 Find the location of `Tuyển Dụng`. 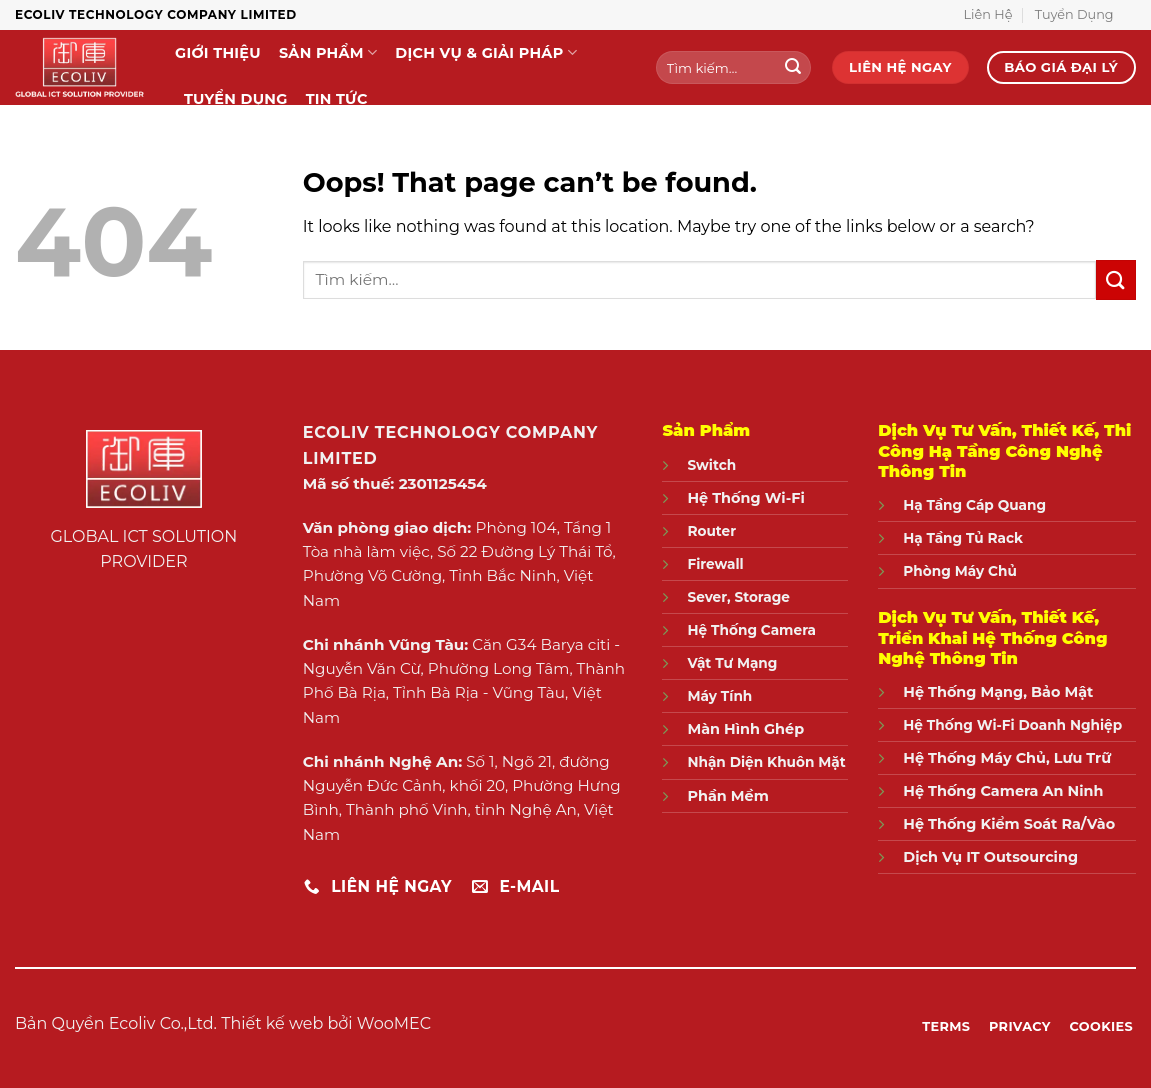

Tuyển Dụng is located at coordinates (1074, 14).